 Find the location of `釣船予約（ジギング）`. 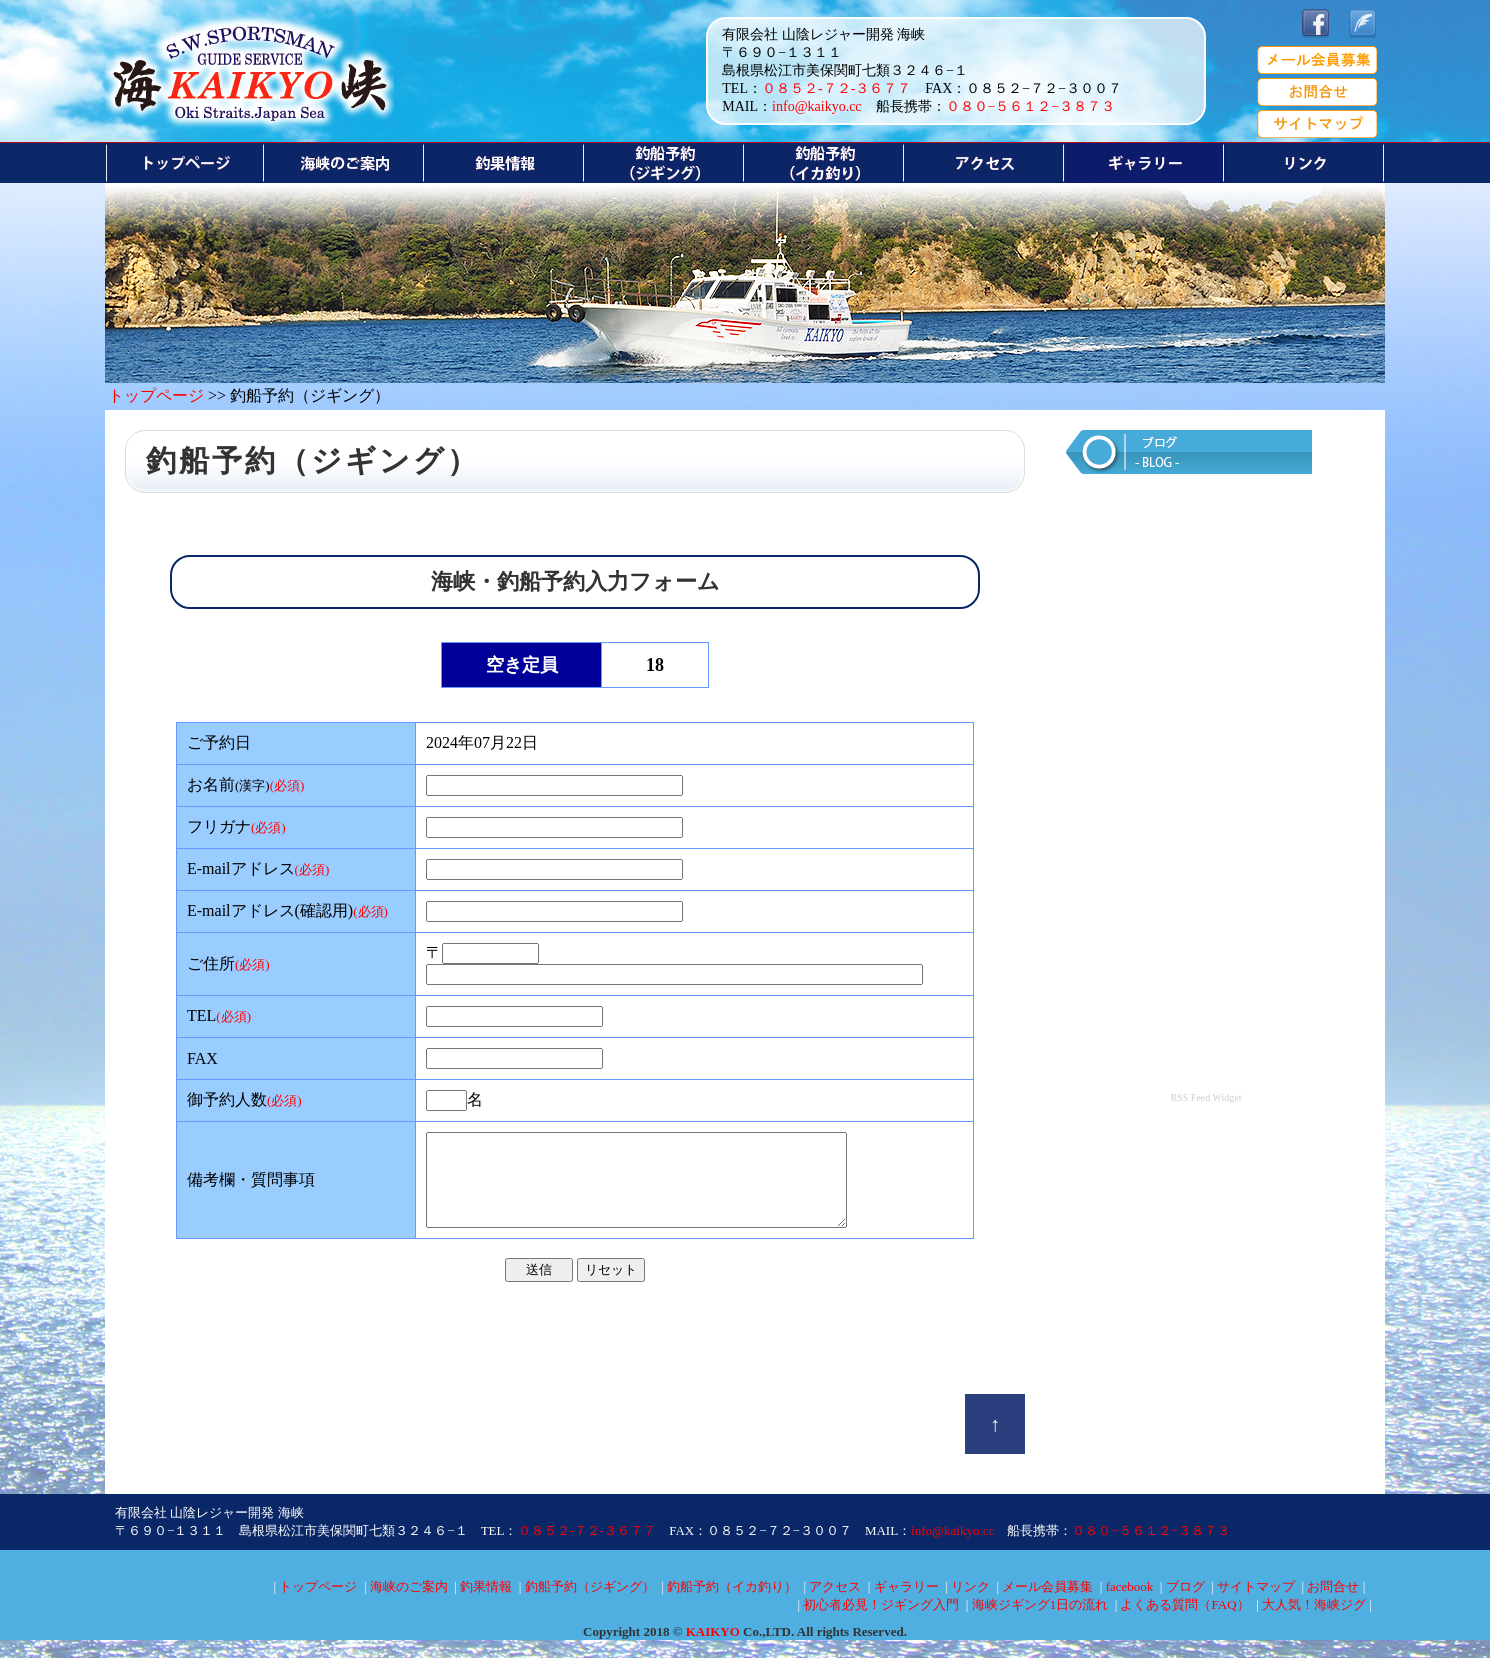

釣船予約（ジギング） is located at coordinates (590, 1604).